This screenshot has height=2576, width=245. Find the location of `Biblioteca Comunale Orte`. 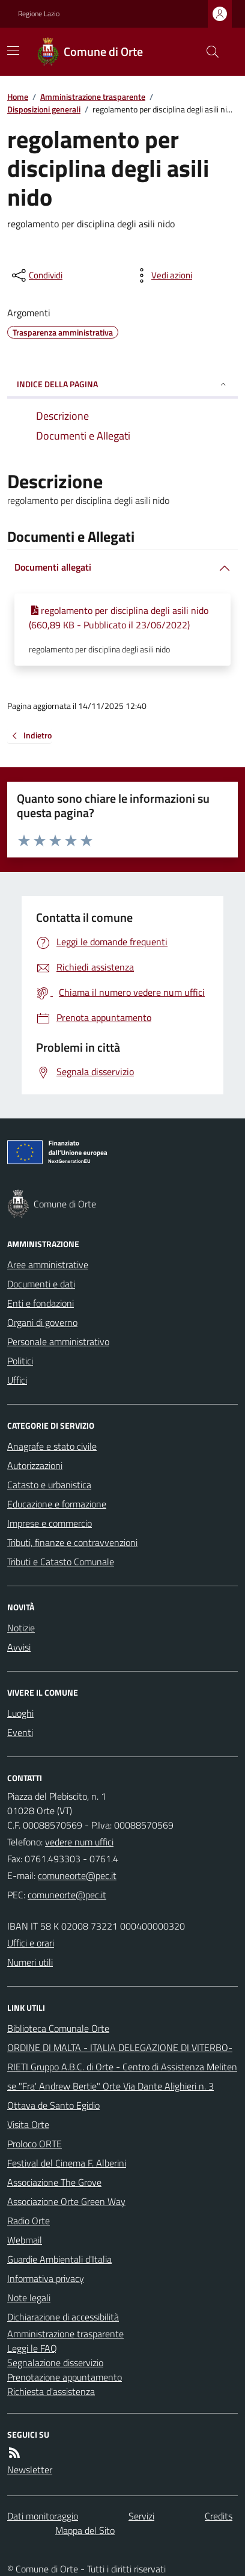

Biblioteca Comunale Orte is located at coordinates (58, 2028).